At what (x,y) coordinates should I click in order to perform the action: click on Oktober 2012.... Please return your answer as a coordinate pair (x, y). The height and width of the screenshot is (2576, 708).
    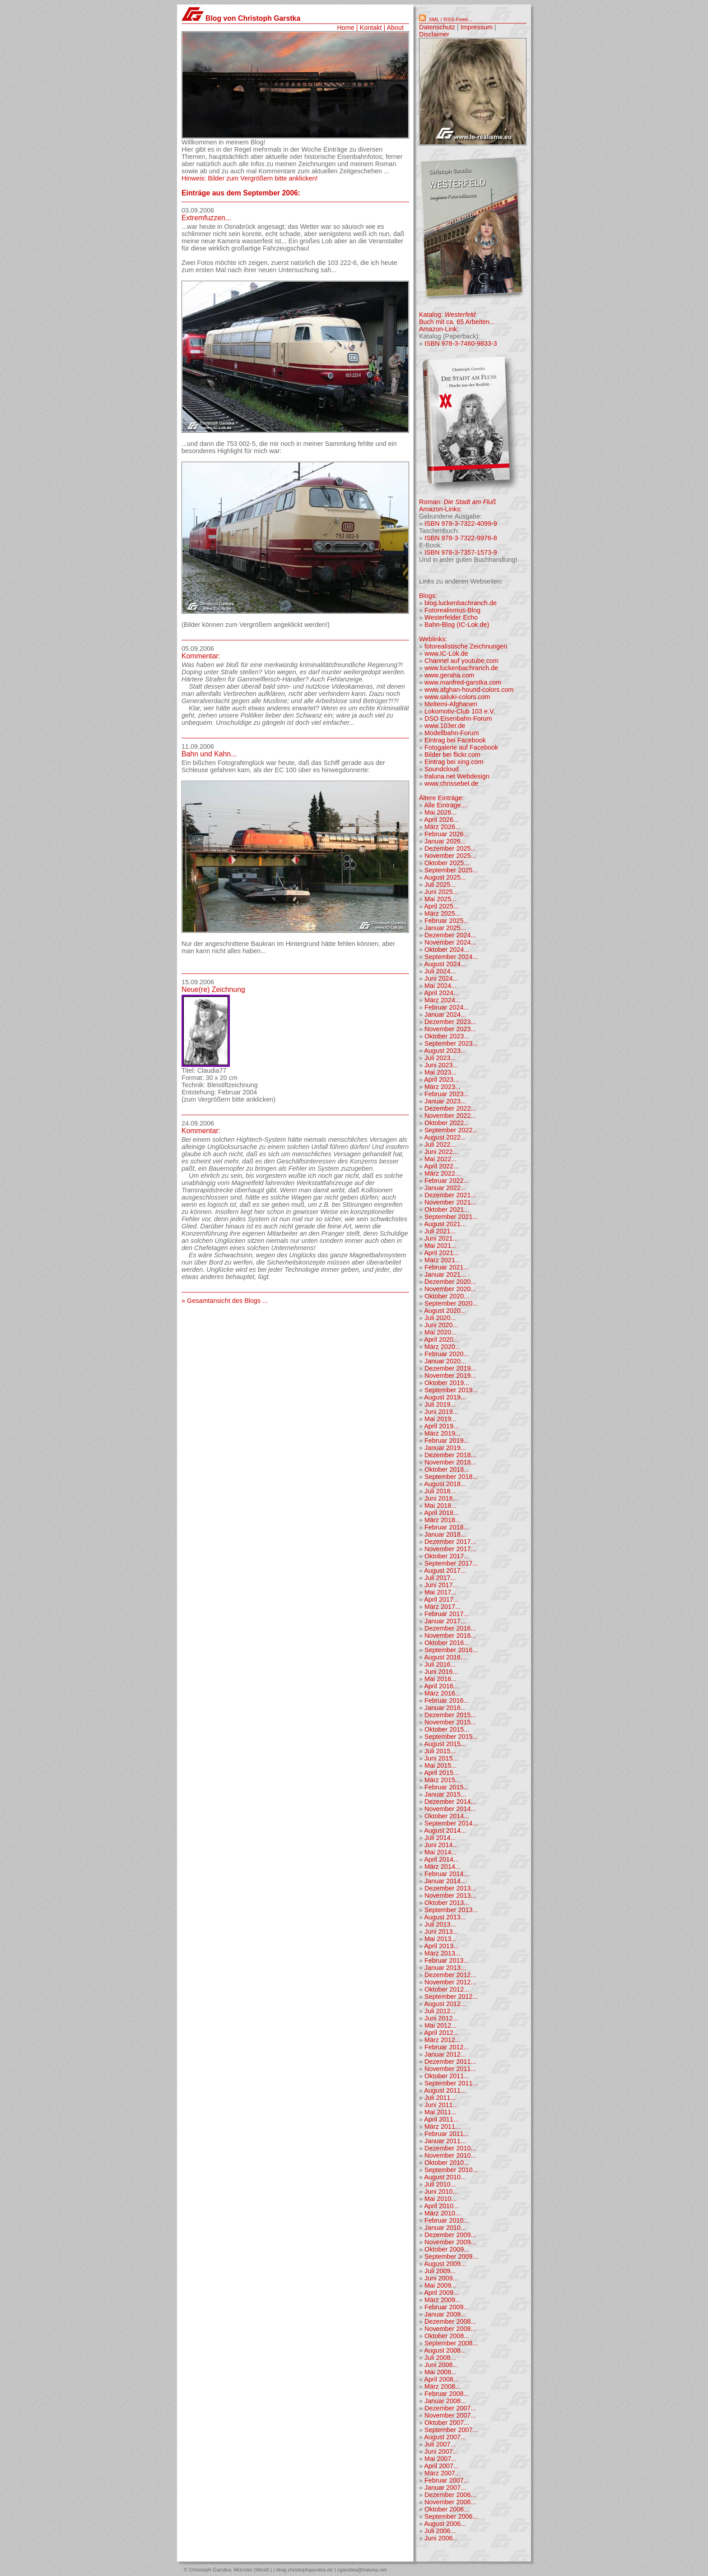
    Looking at the image, I should click on (446, 1989).